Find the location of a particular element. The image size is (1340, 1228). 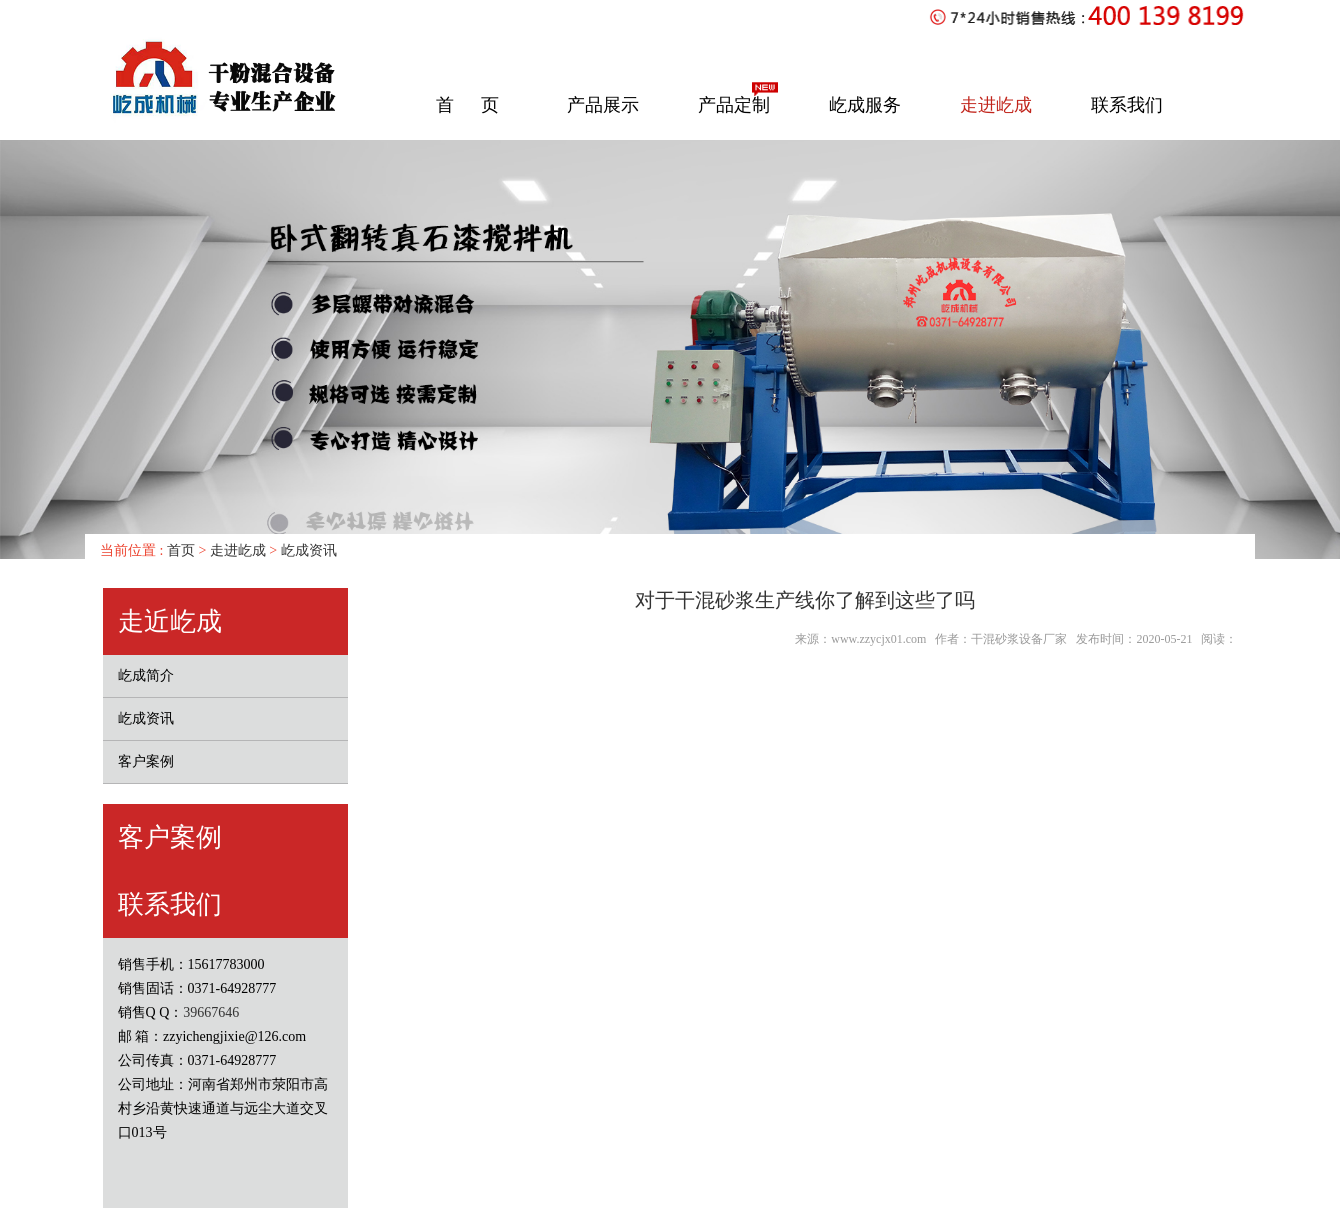

产品定制 is located at coordinates (734, 105).